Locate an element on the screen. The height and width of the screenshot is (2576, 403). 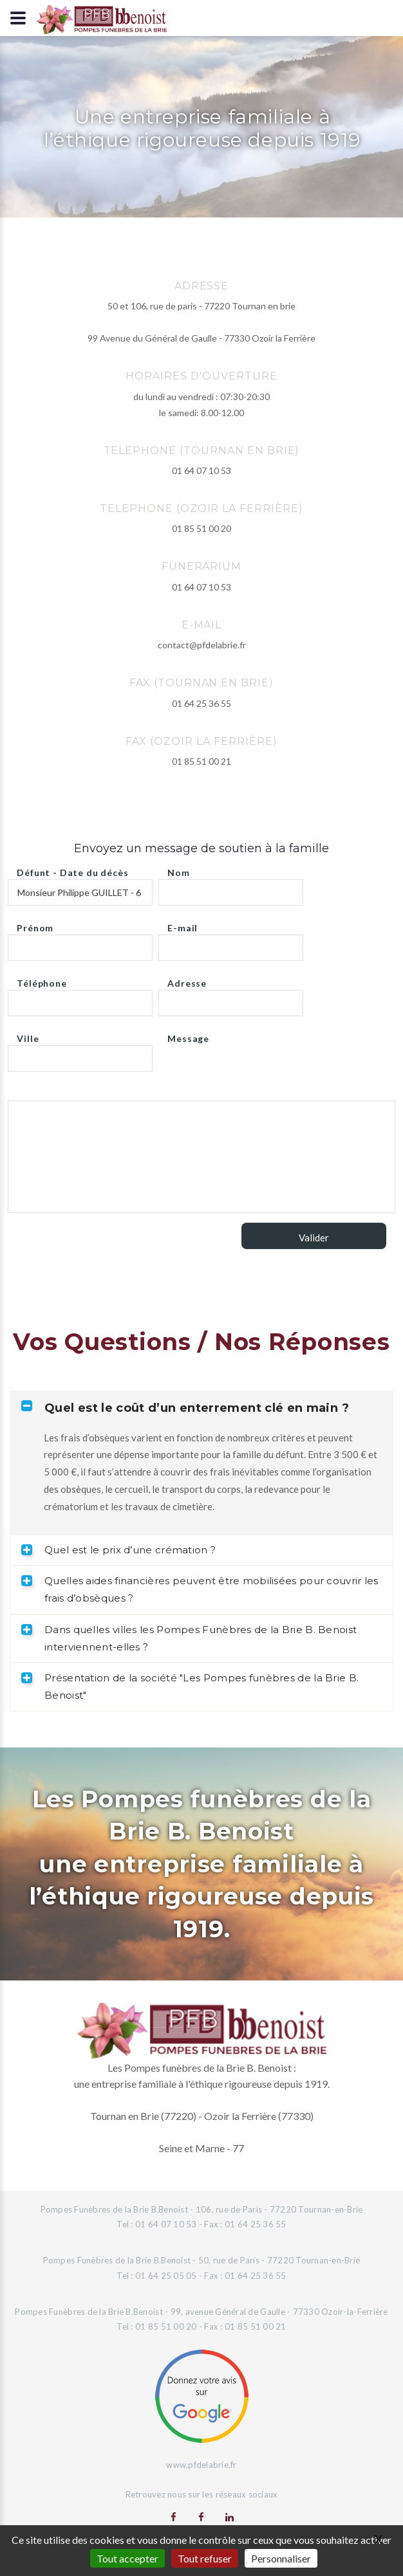
Quel est le prix d’une crémation ? [tab] is located at coordinates (118, 1550).